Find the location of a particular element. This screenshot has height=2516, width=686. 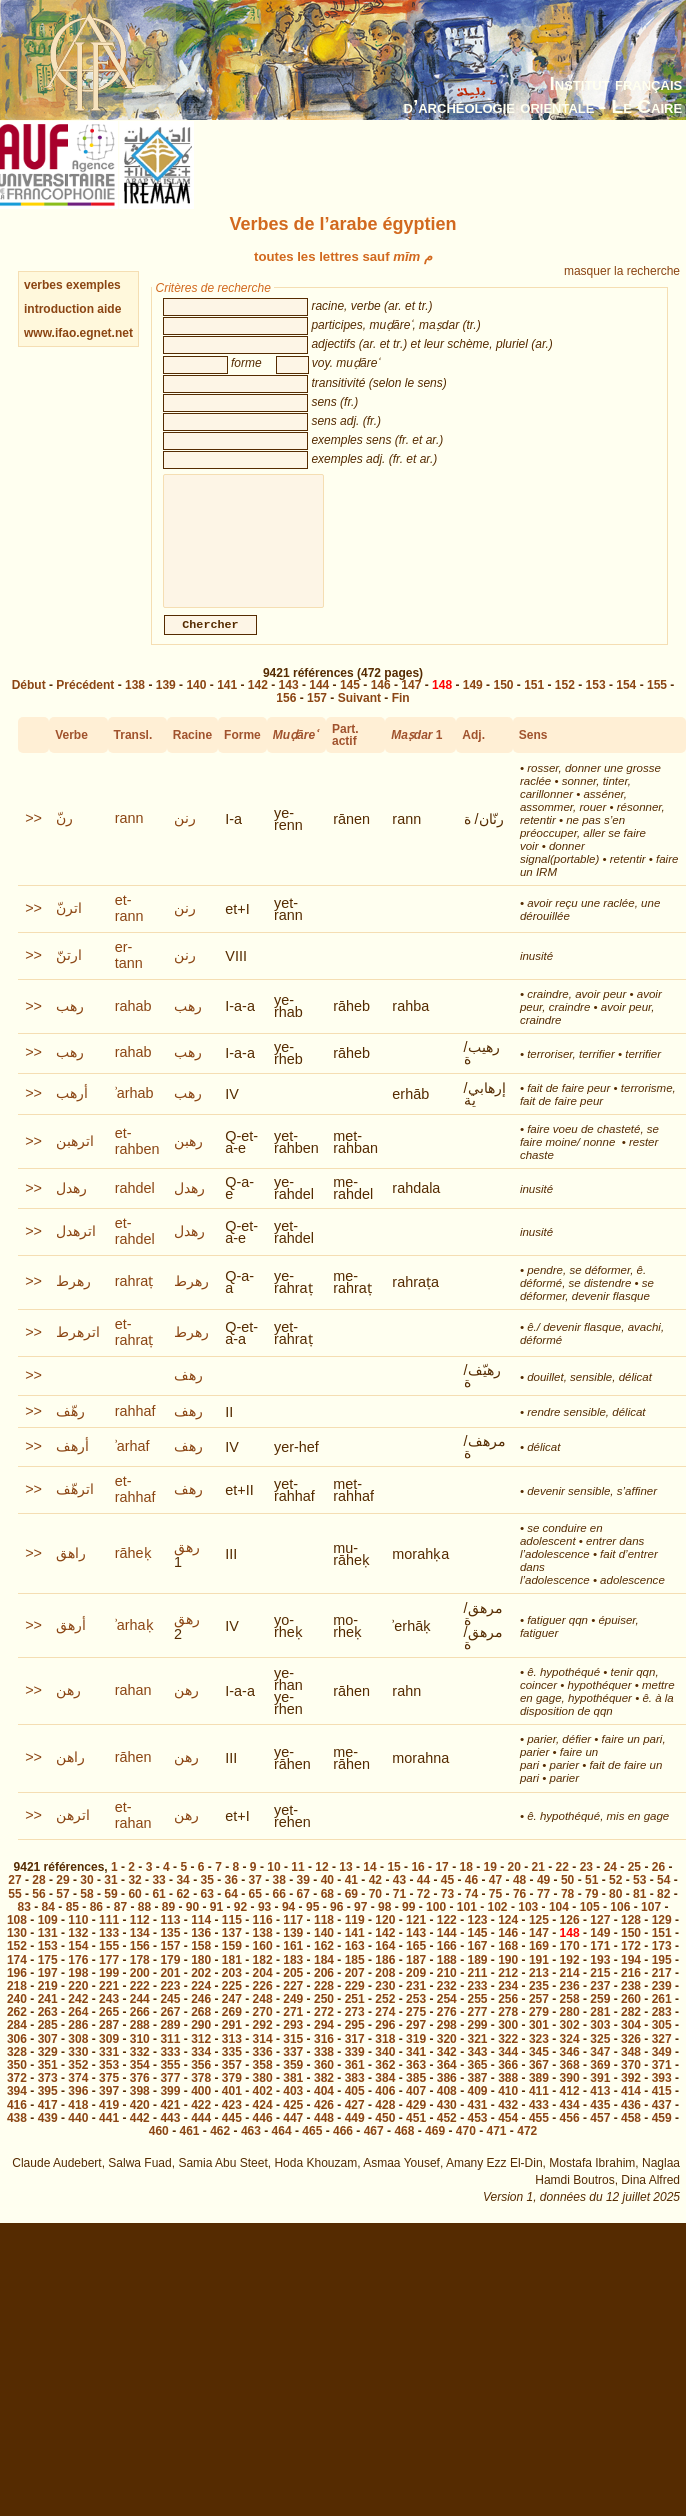

441 is located at coordinates (109, 2138).